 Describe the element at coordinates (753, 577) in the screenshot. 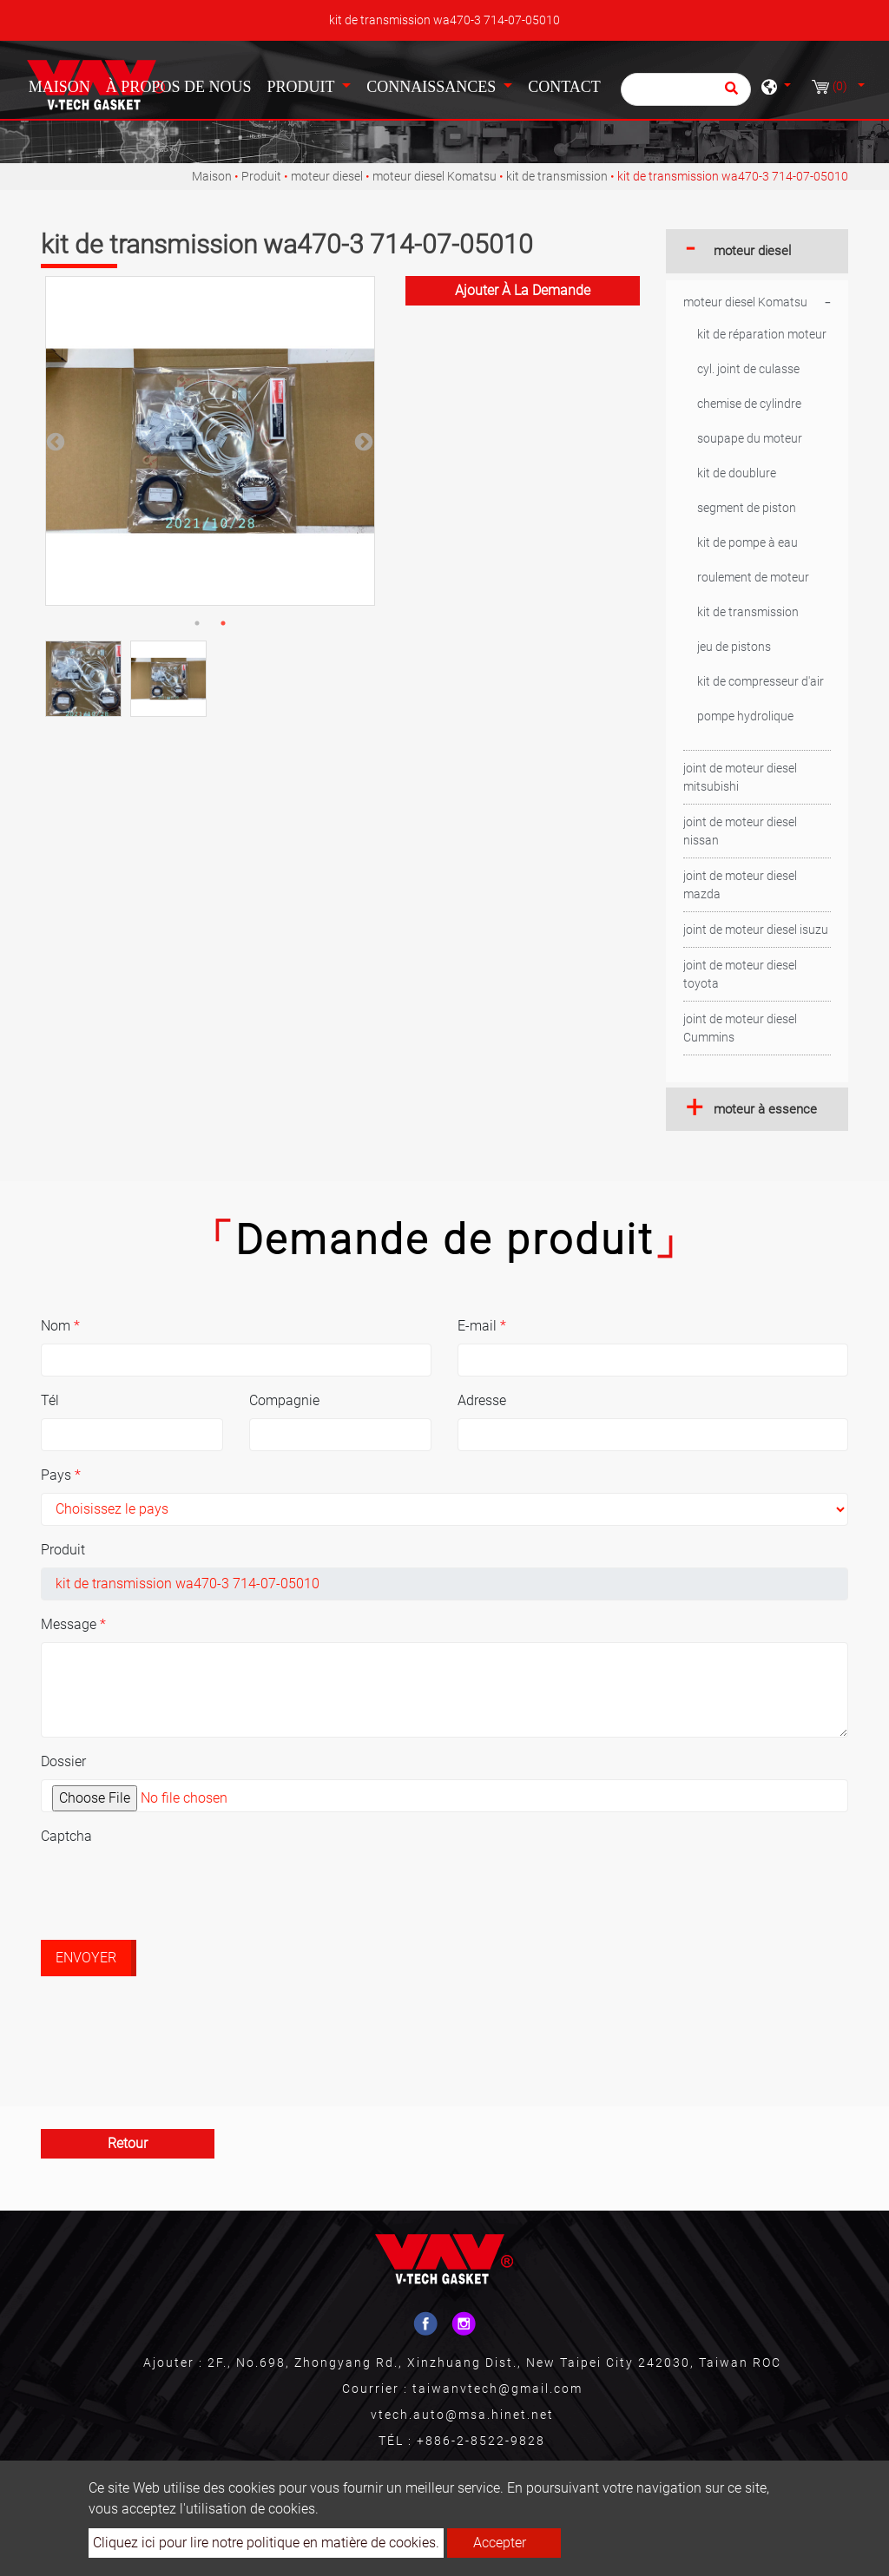

I see `roulement de moteur` at that location.